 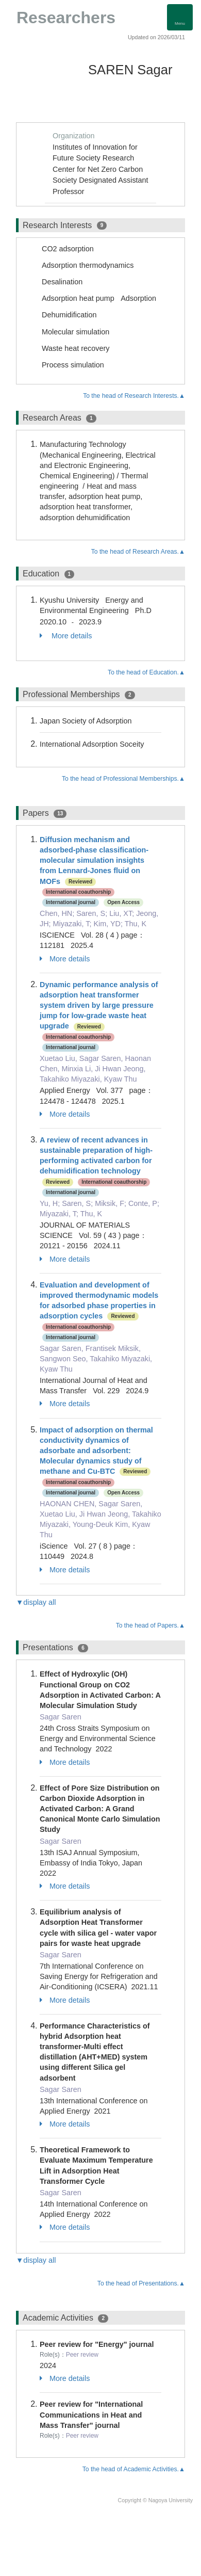 What do you see at coordinates (94, 860) in the screenshot?
I see `Diffusion mechanism and adsorbed-phase classification-molecular simulation insights from Lennard-Jones fluid on MOFs` at bounding box center [94, 860].